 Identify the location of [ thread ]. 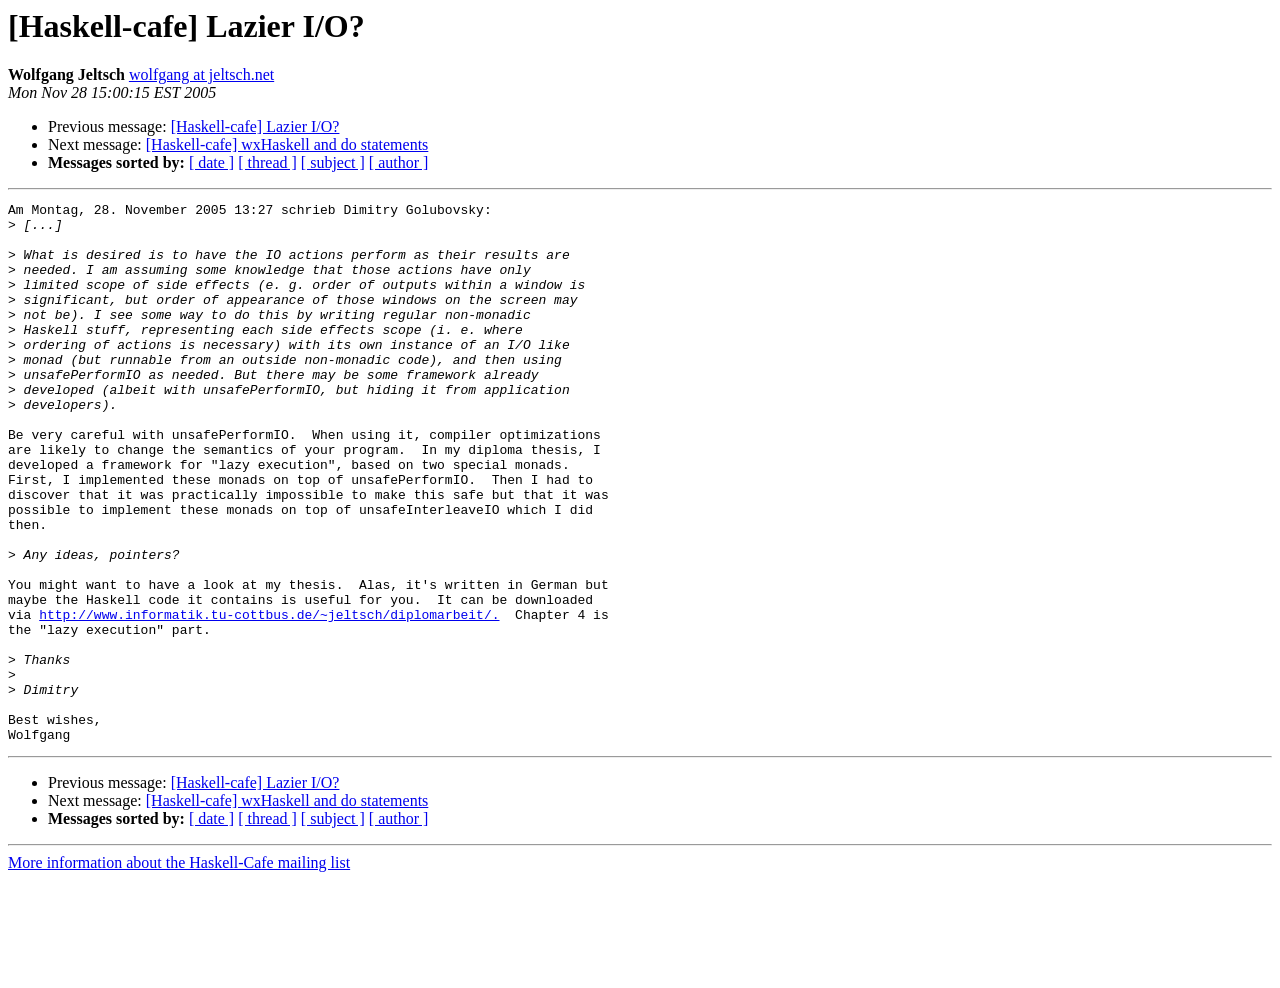
(267, 162).